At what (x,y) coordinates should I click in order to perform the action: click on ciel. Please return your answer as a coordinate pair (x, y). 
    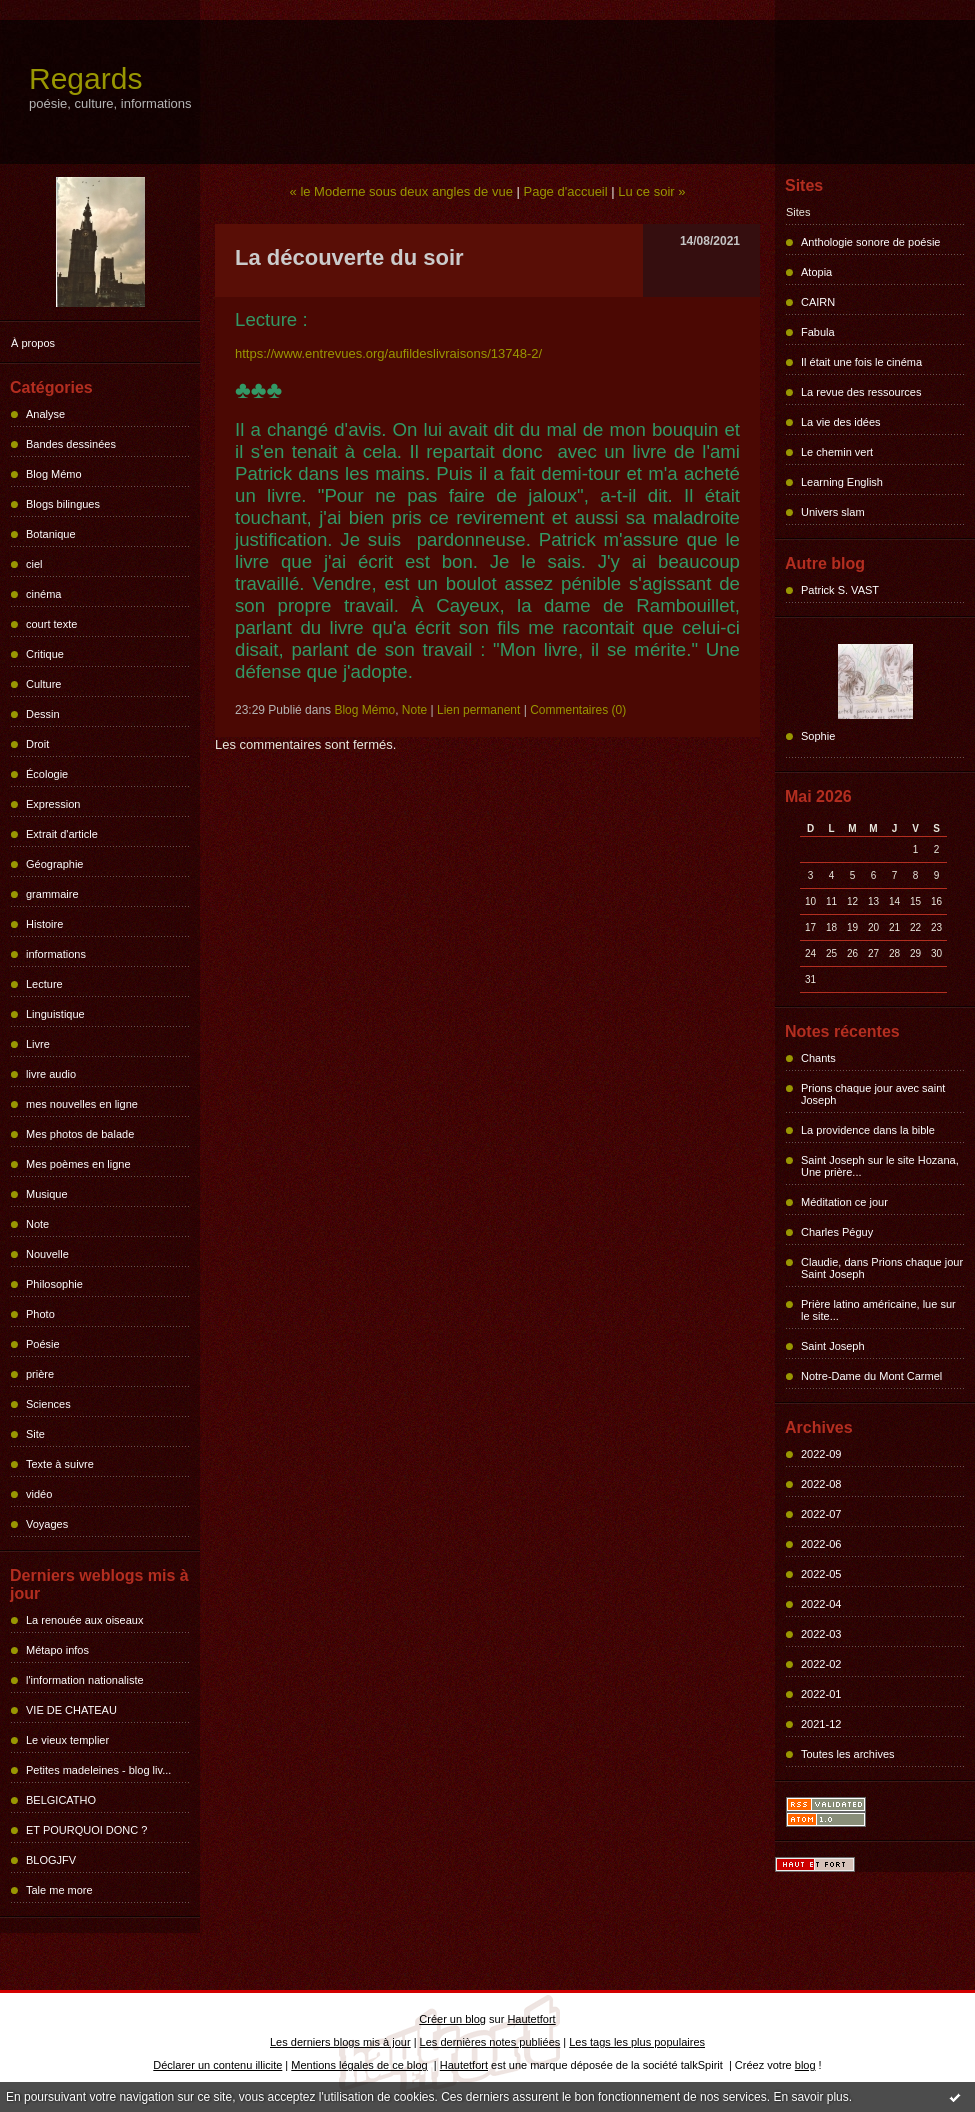
    Looking at the image, I should click on (34, 564).